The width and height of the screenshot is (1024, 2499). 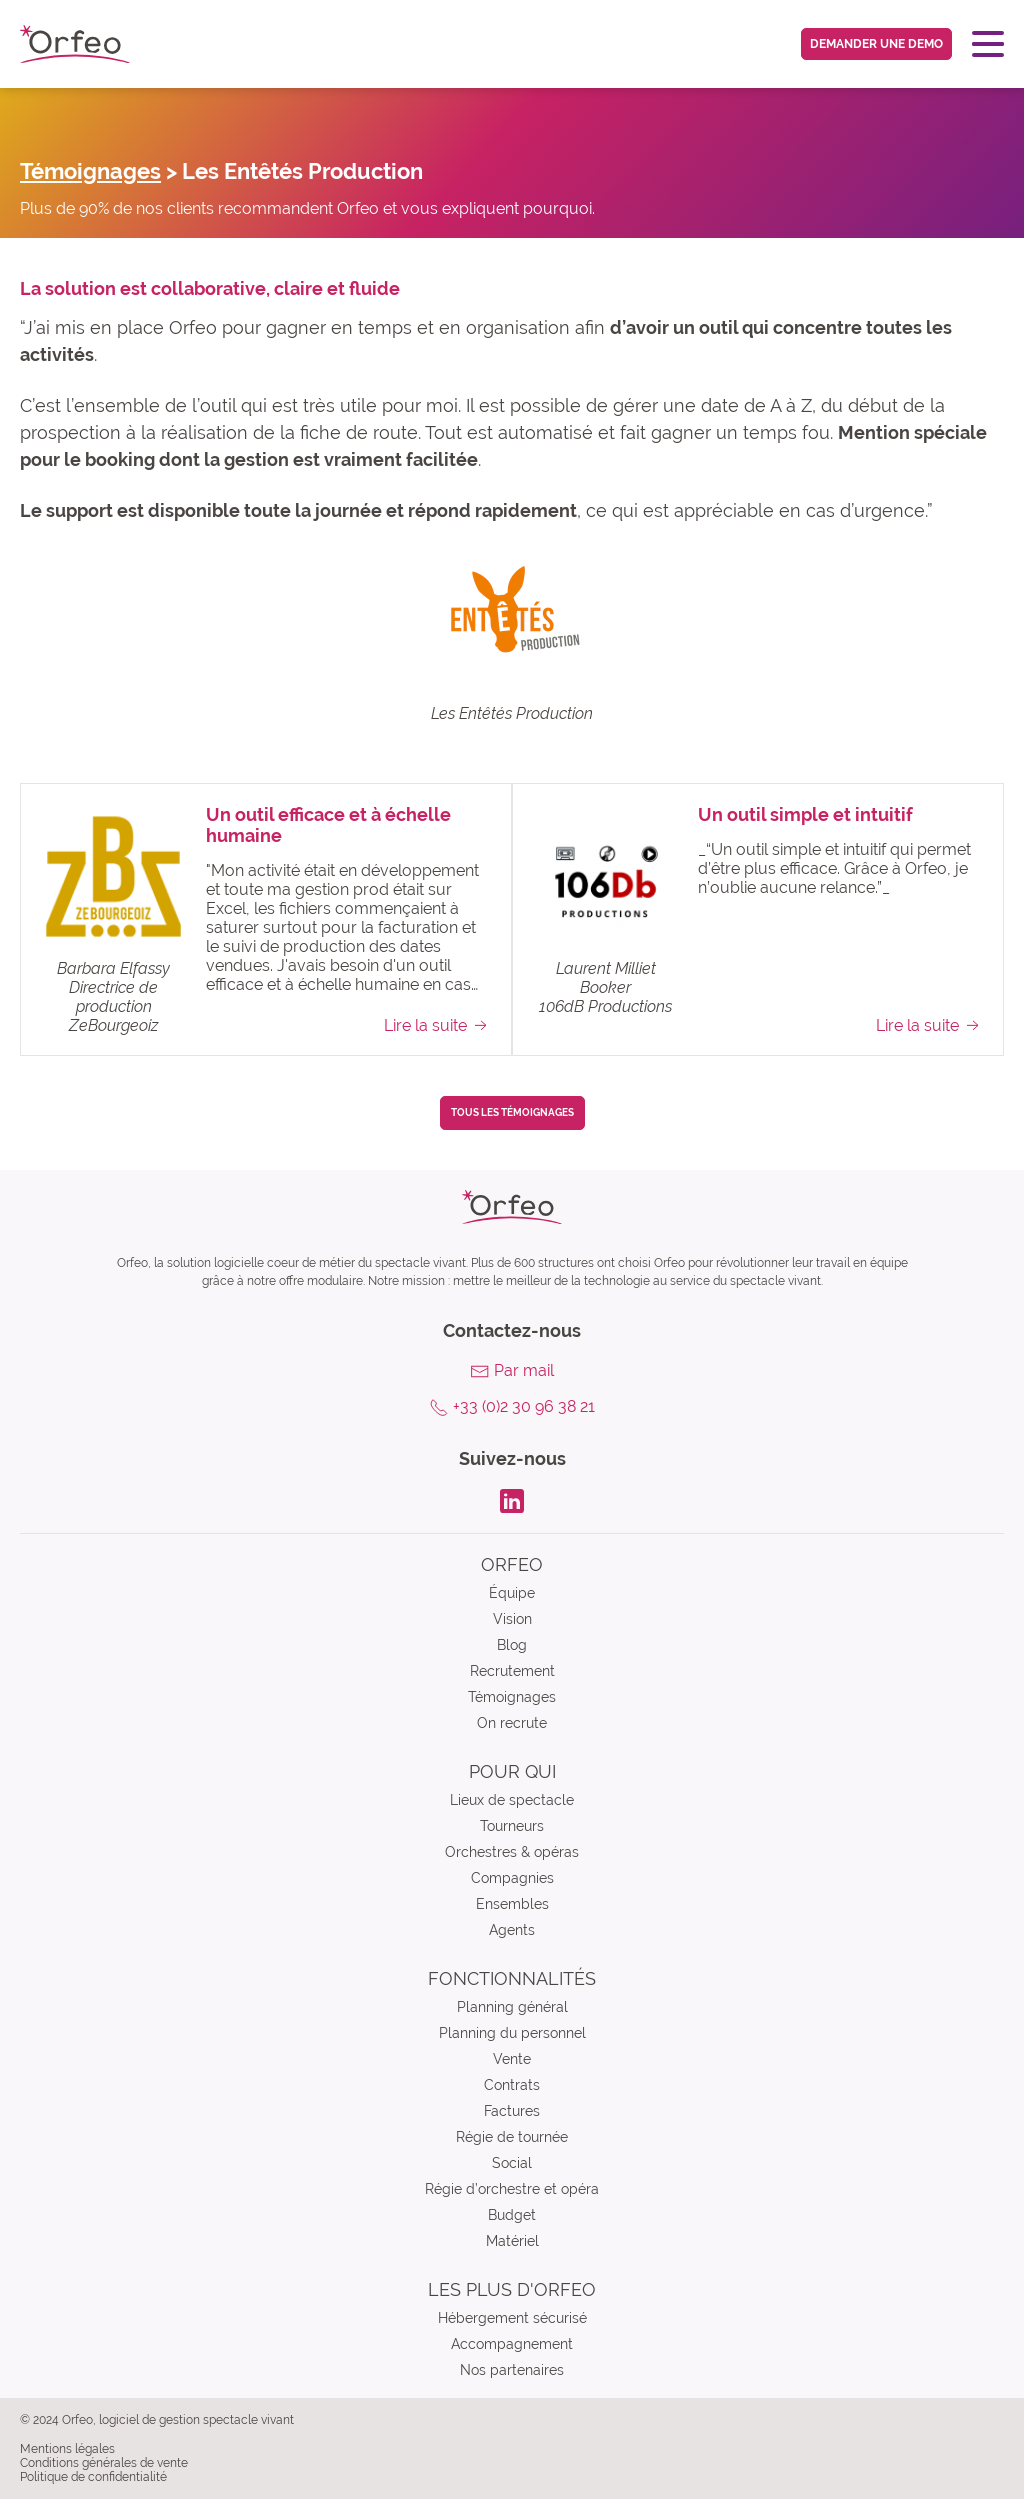 What do you see at coordinates (512, 1800) in the screenshot?
I see `Lieux de spectacle` at bounding box center [512, 1800].